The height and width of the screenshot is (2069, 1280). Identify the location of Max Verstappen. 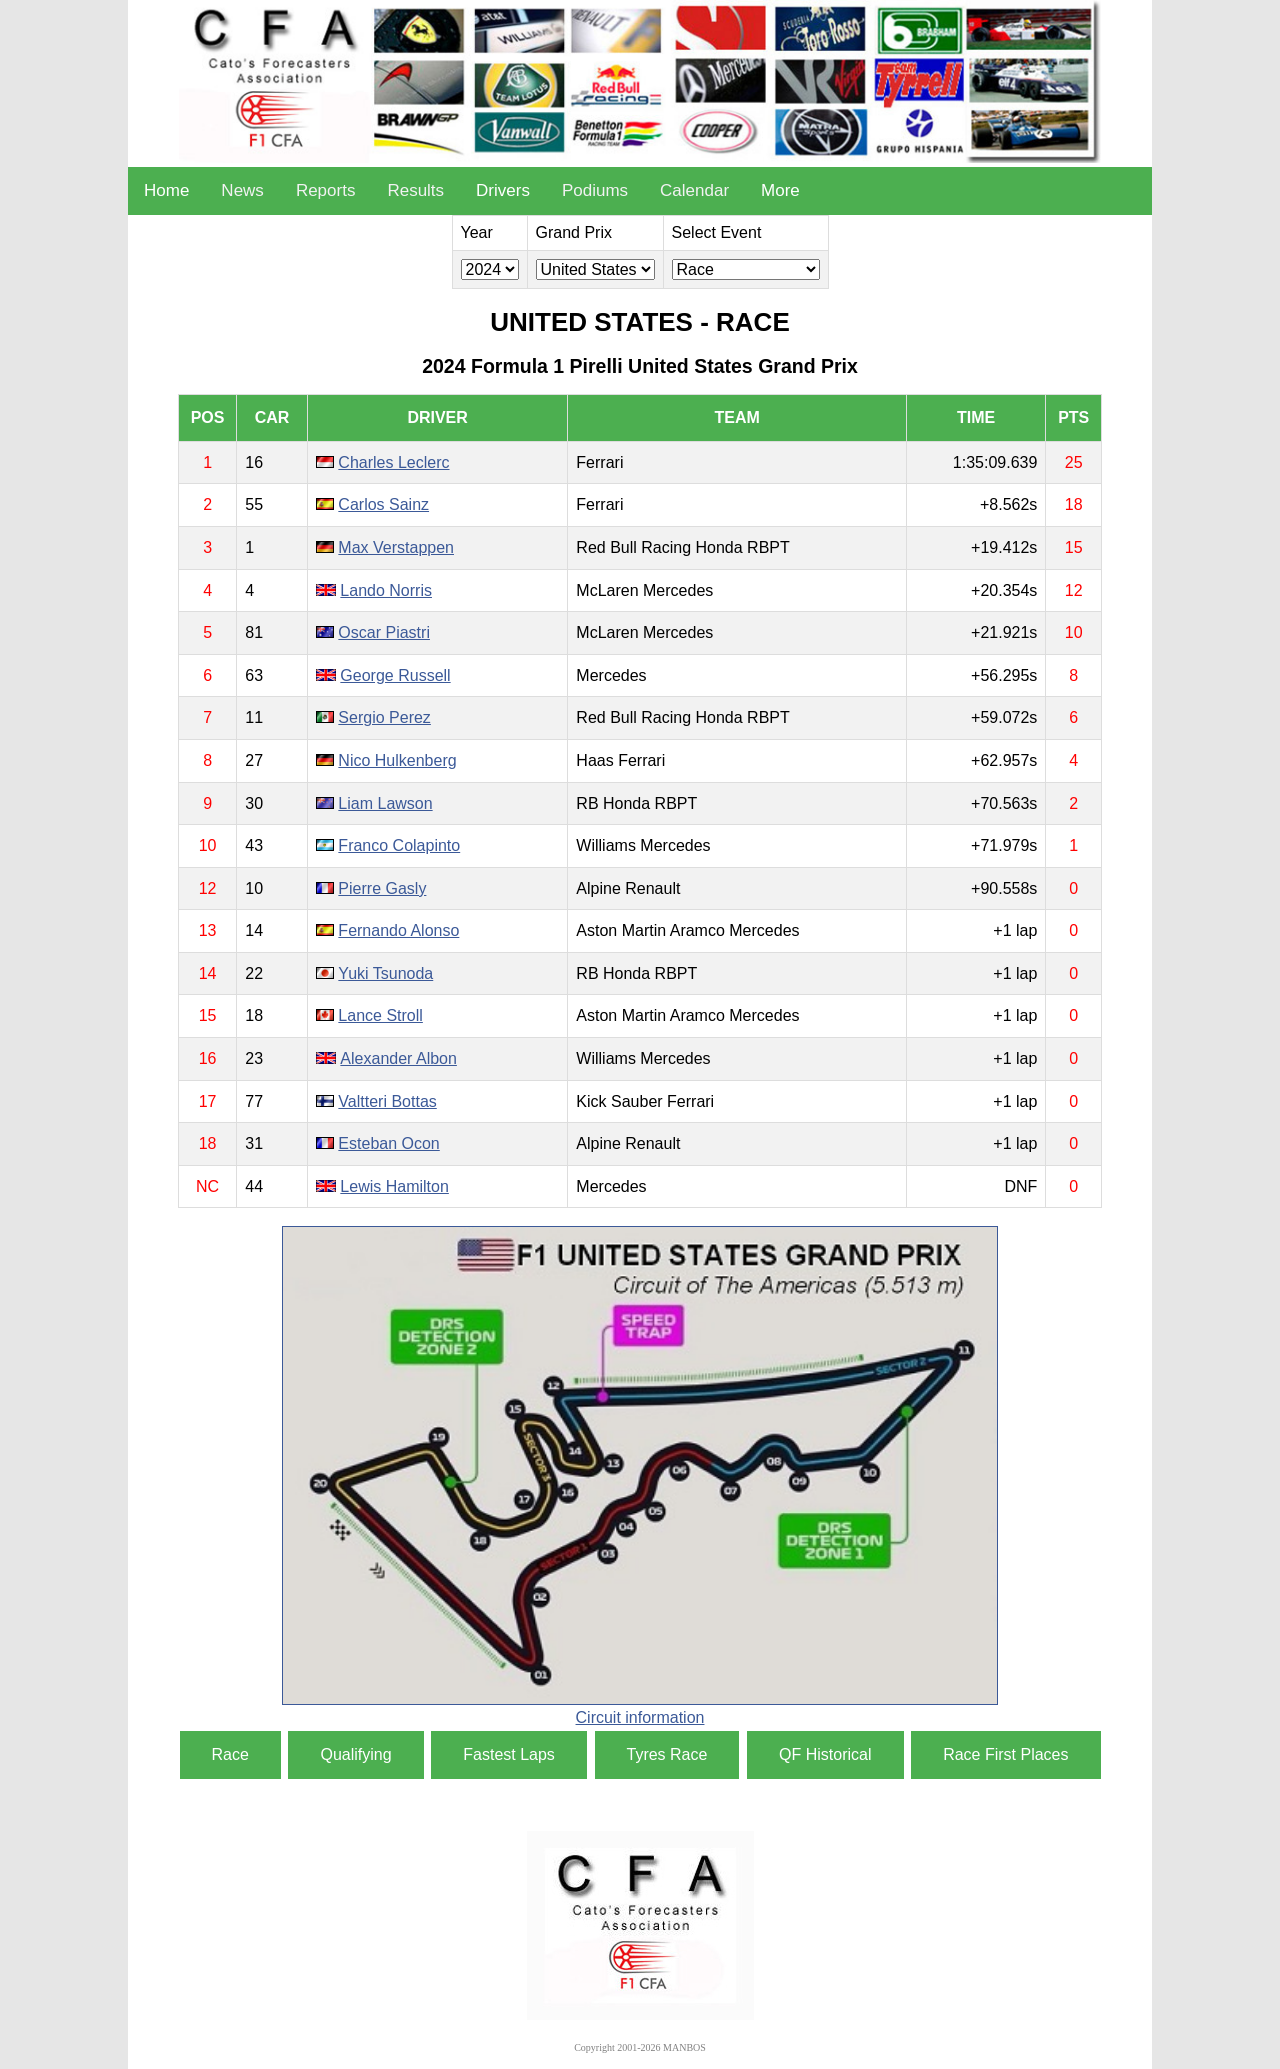
(396, 547).